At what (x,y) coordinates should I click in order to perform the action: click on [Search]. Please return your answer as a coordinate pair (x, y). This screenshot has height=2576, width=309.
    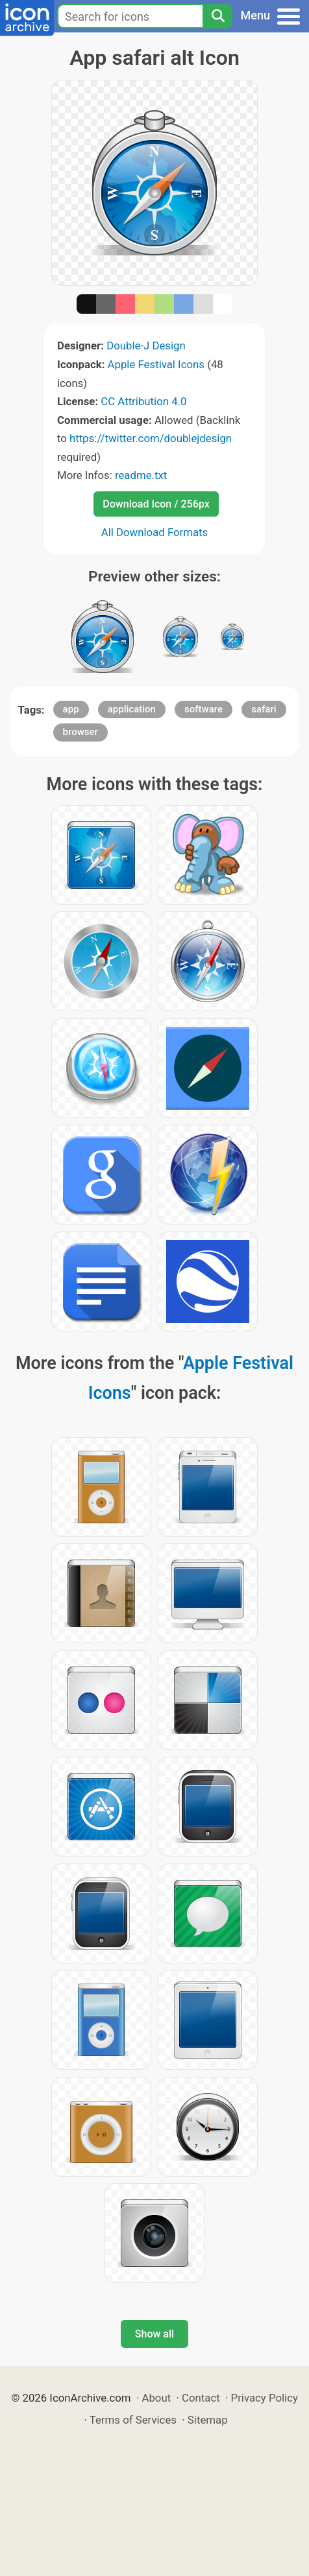
    Looking at the image, I should click on (217, 16).